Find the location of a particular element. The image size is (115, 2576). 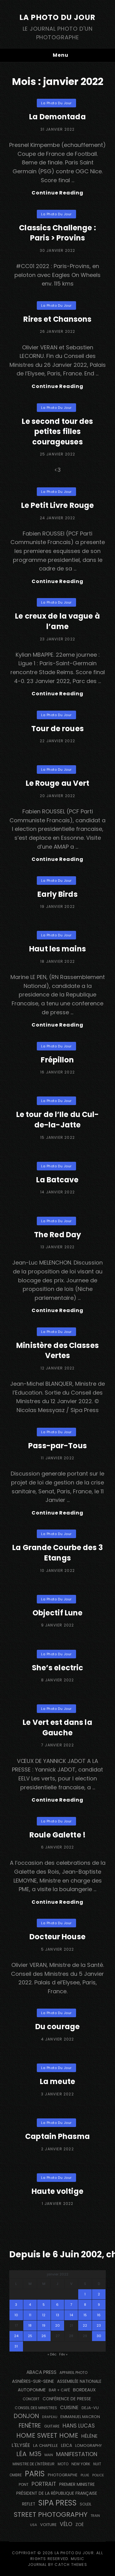

8 [Publications publiées sur 8 January 2022] is located at coordinates (85, 2304).